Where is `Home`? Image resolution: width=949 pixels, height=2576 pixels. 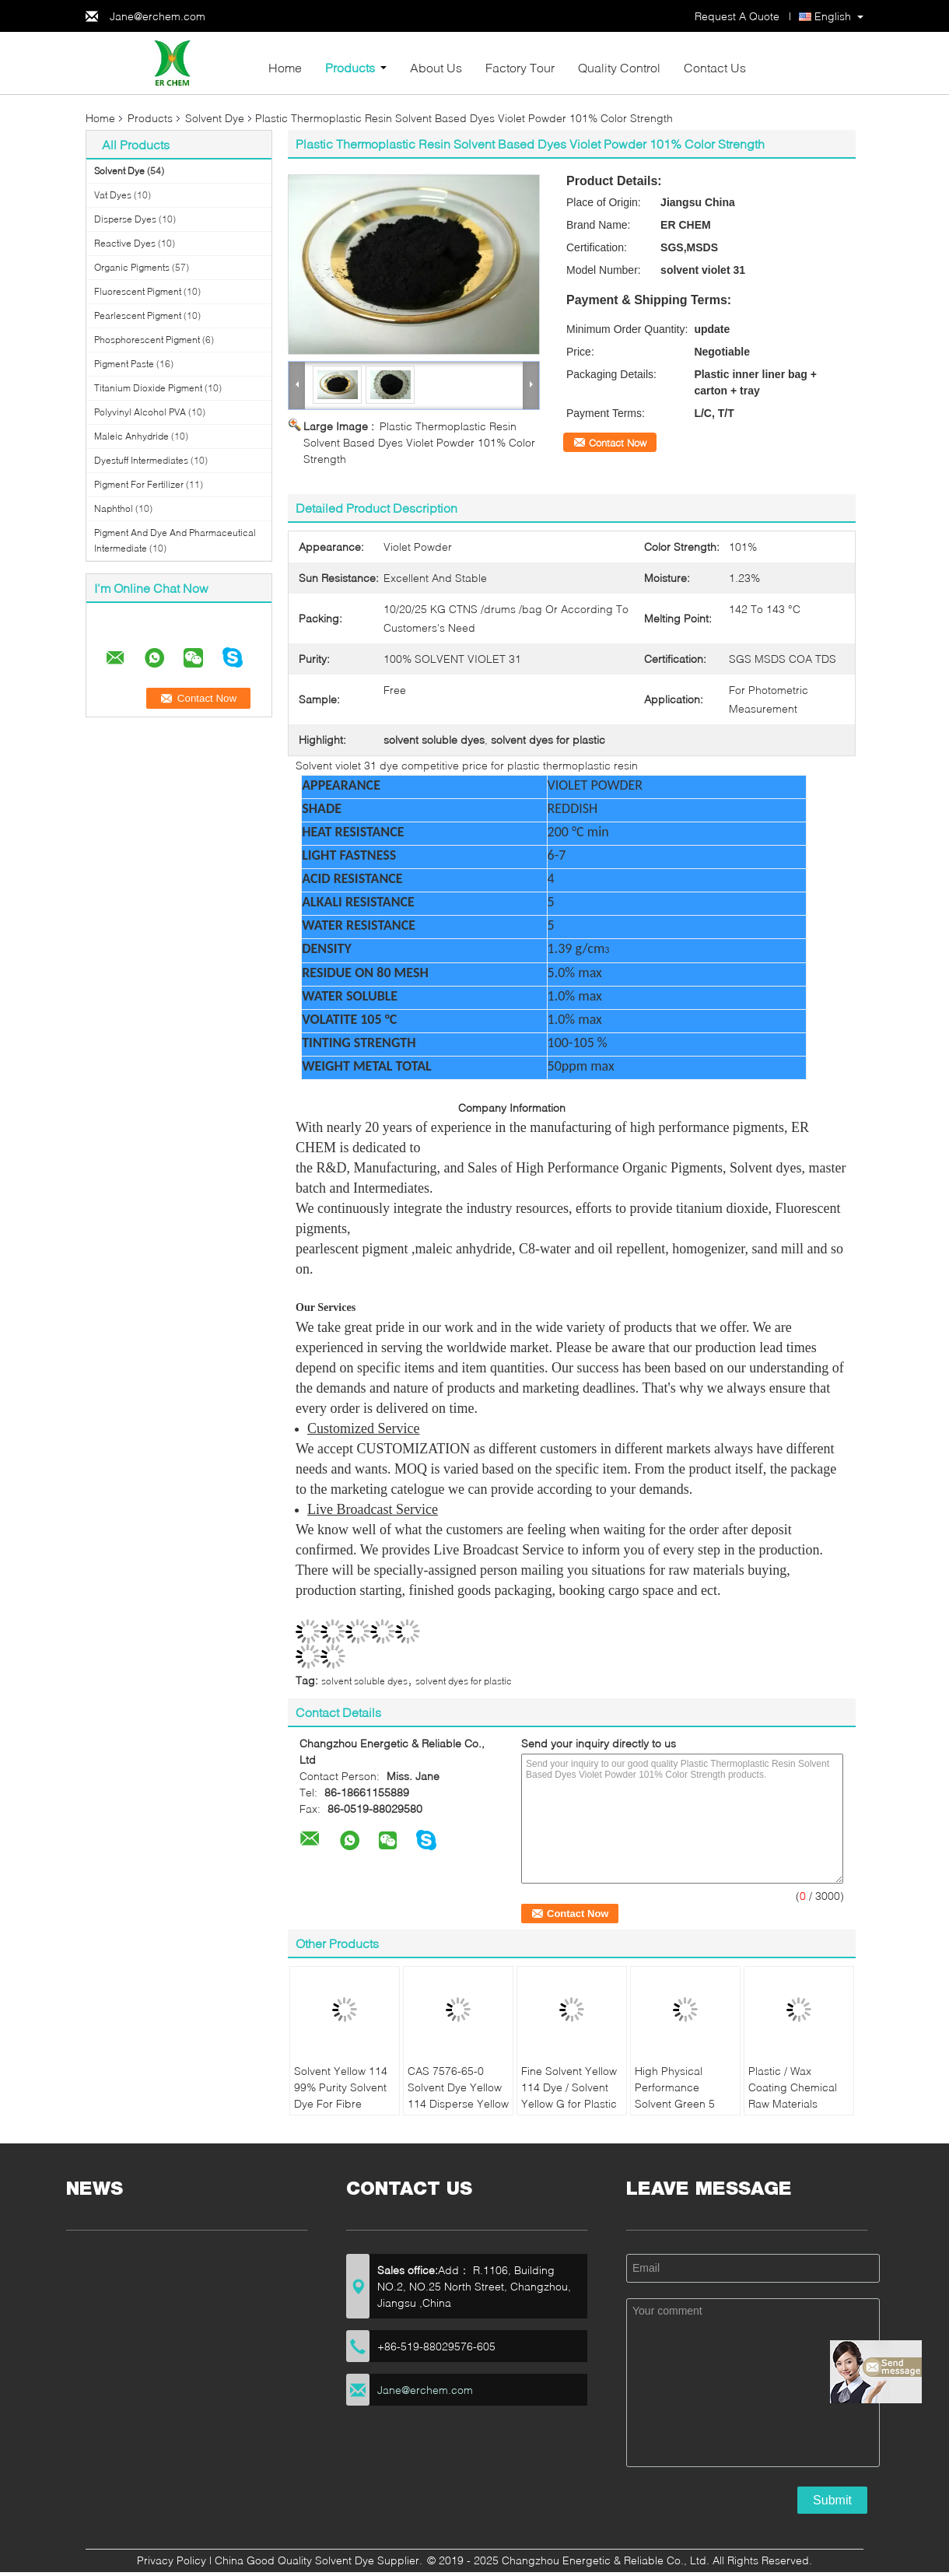
Home is located at coordinates (285, 67).